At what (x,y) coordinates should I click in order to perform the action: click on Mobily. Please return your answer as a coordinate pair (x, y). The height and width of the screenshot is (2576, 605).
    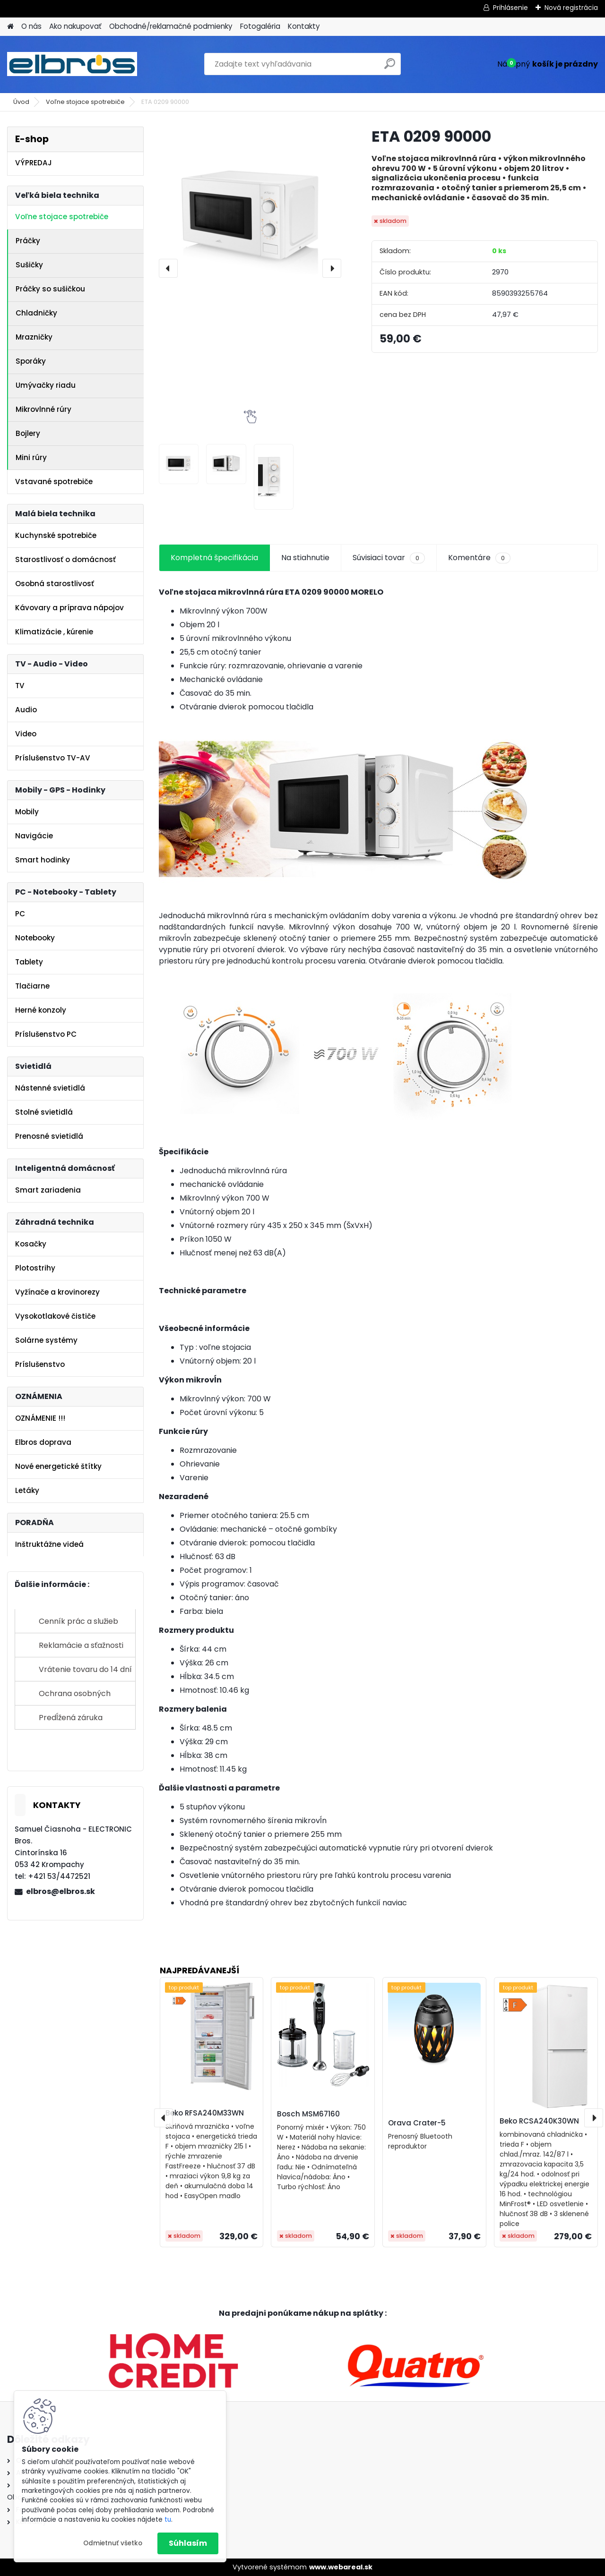
    Looking at the image, I should click on (27, 812).